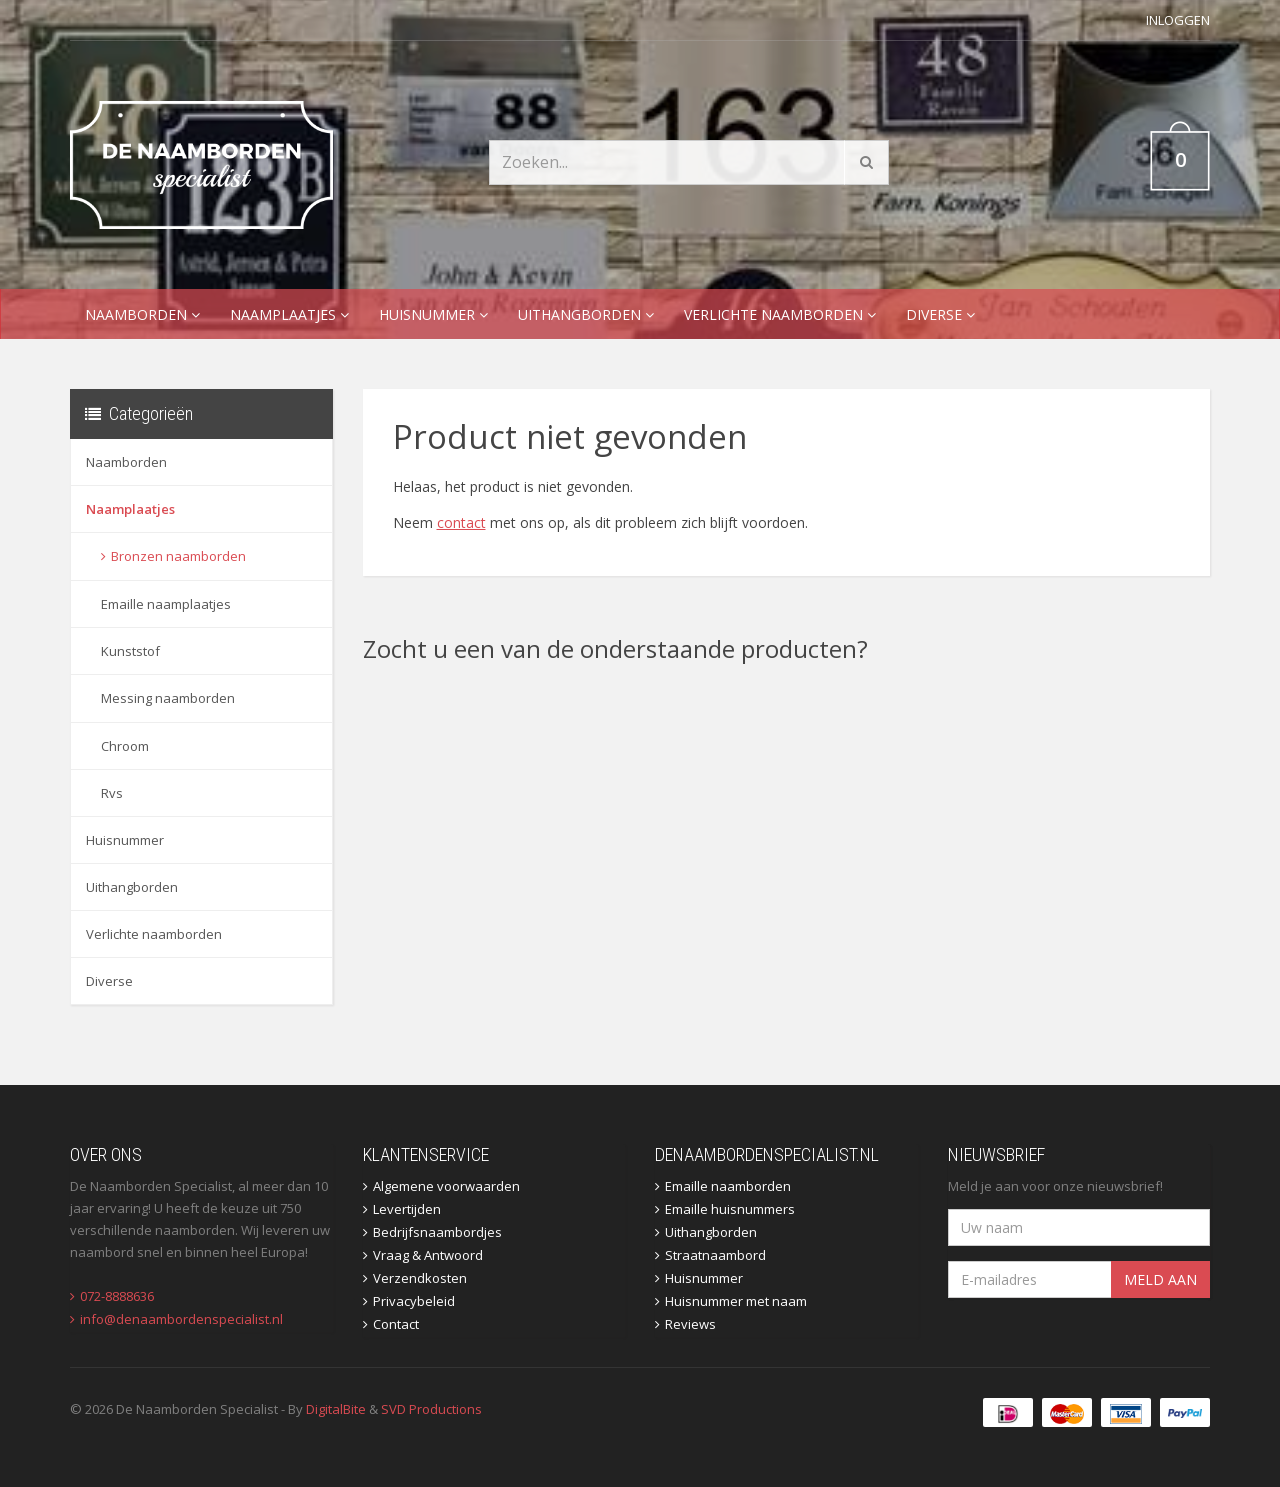 Image resolution: width=1280 pixels, height=1487 pixels. What do you see at coordinates (178, 556) in the screenshot?
I see `Bronzen naamborden` at bounding box center [178, 556].